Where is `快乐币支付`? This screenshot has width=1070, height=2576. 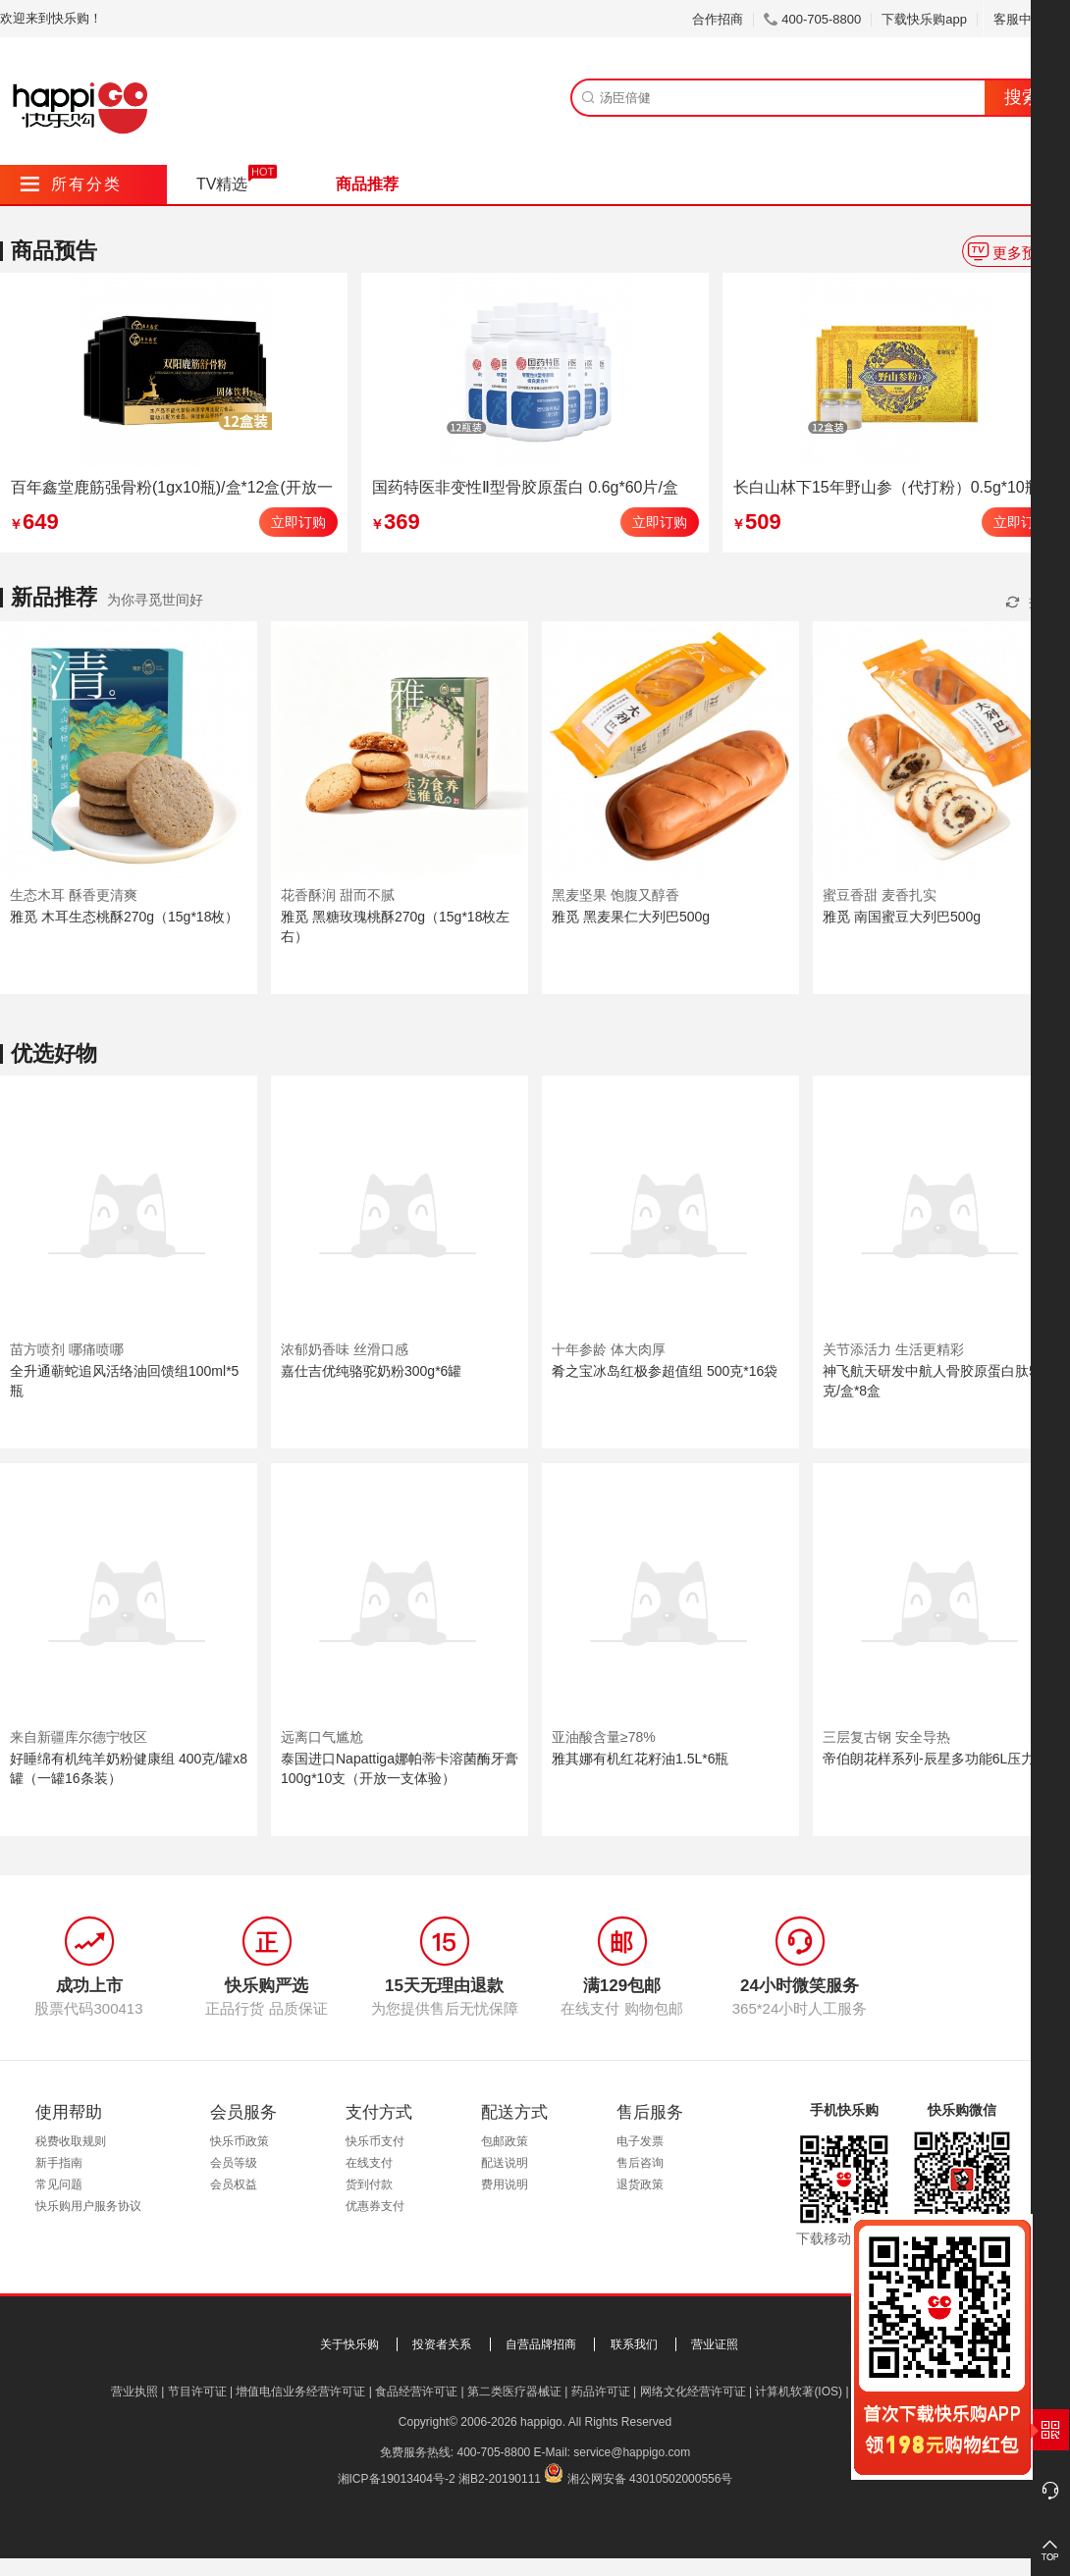
快乐币支付 is located at coordinates (375, 2141).